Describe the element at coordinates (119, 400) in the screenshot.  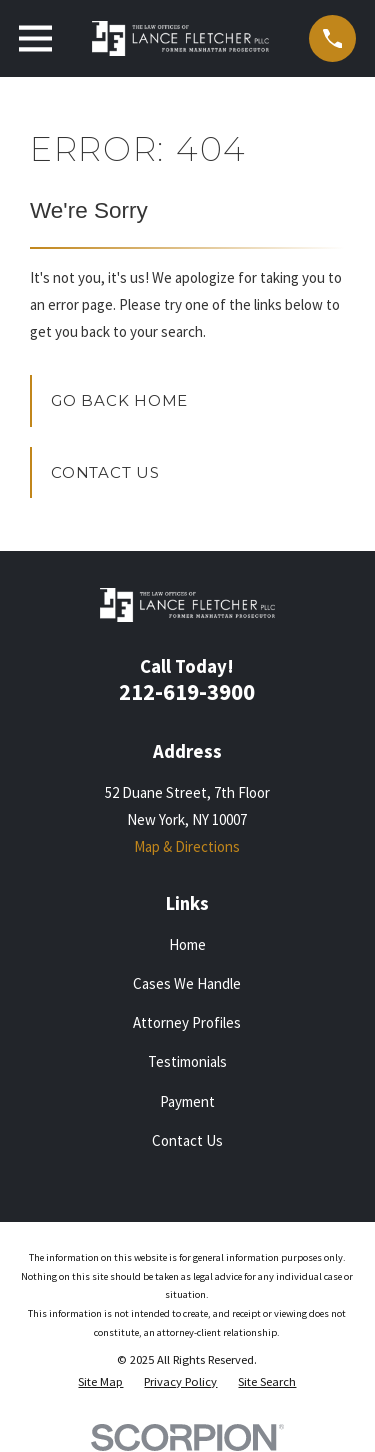
I see `Go Back Home` at that location.